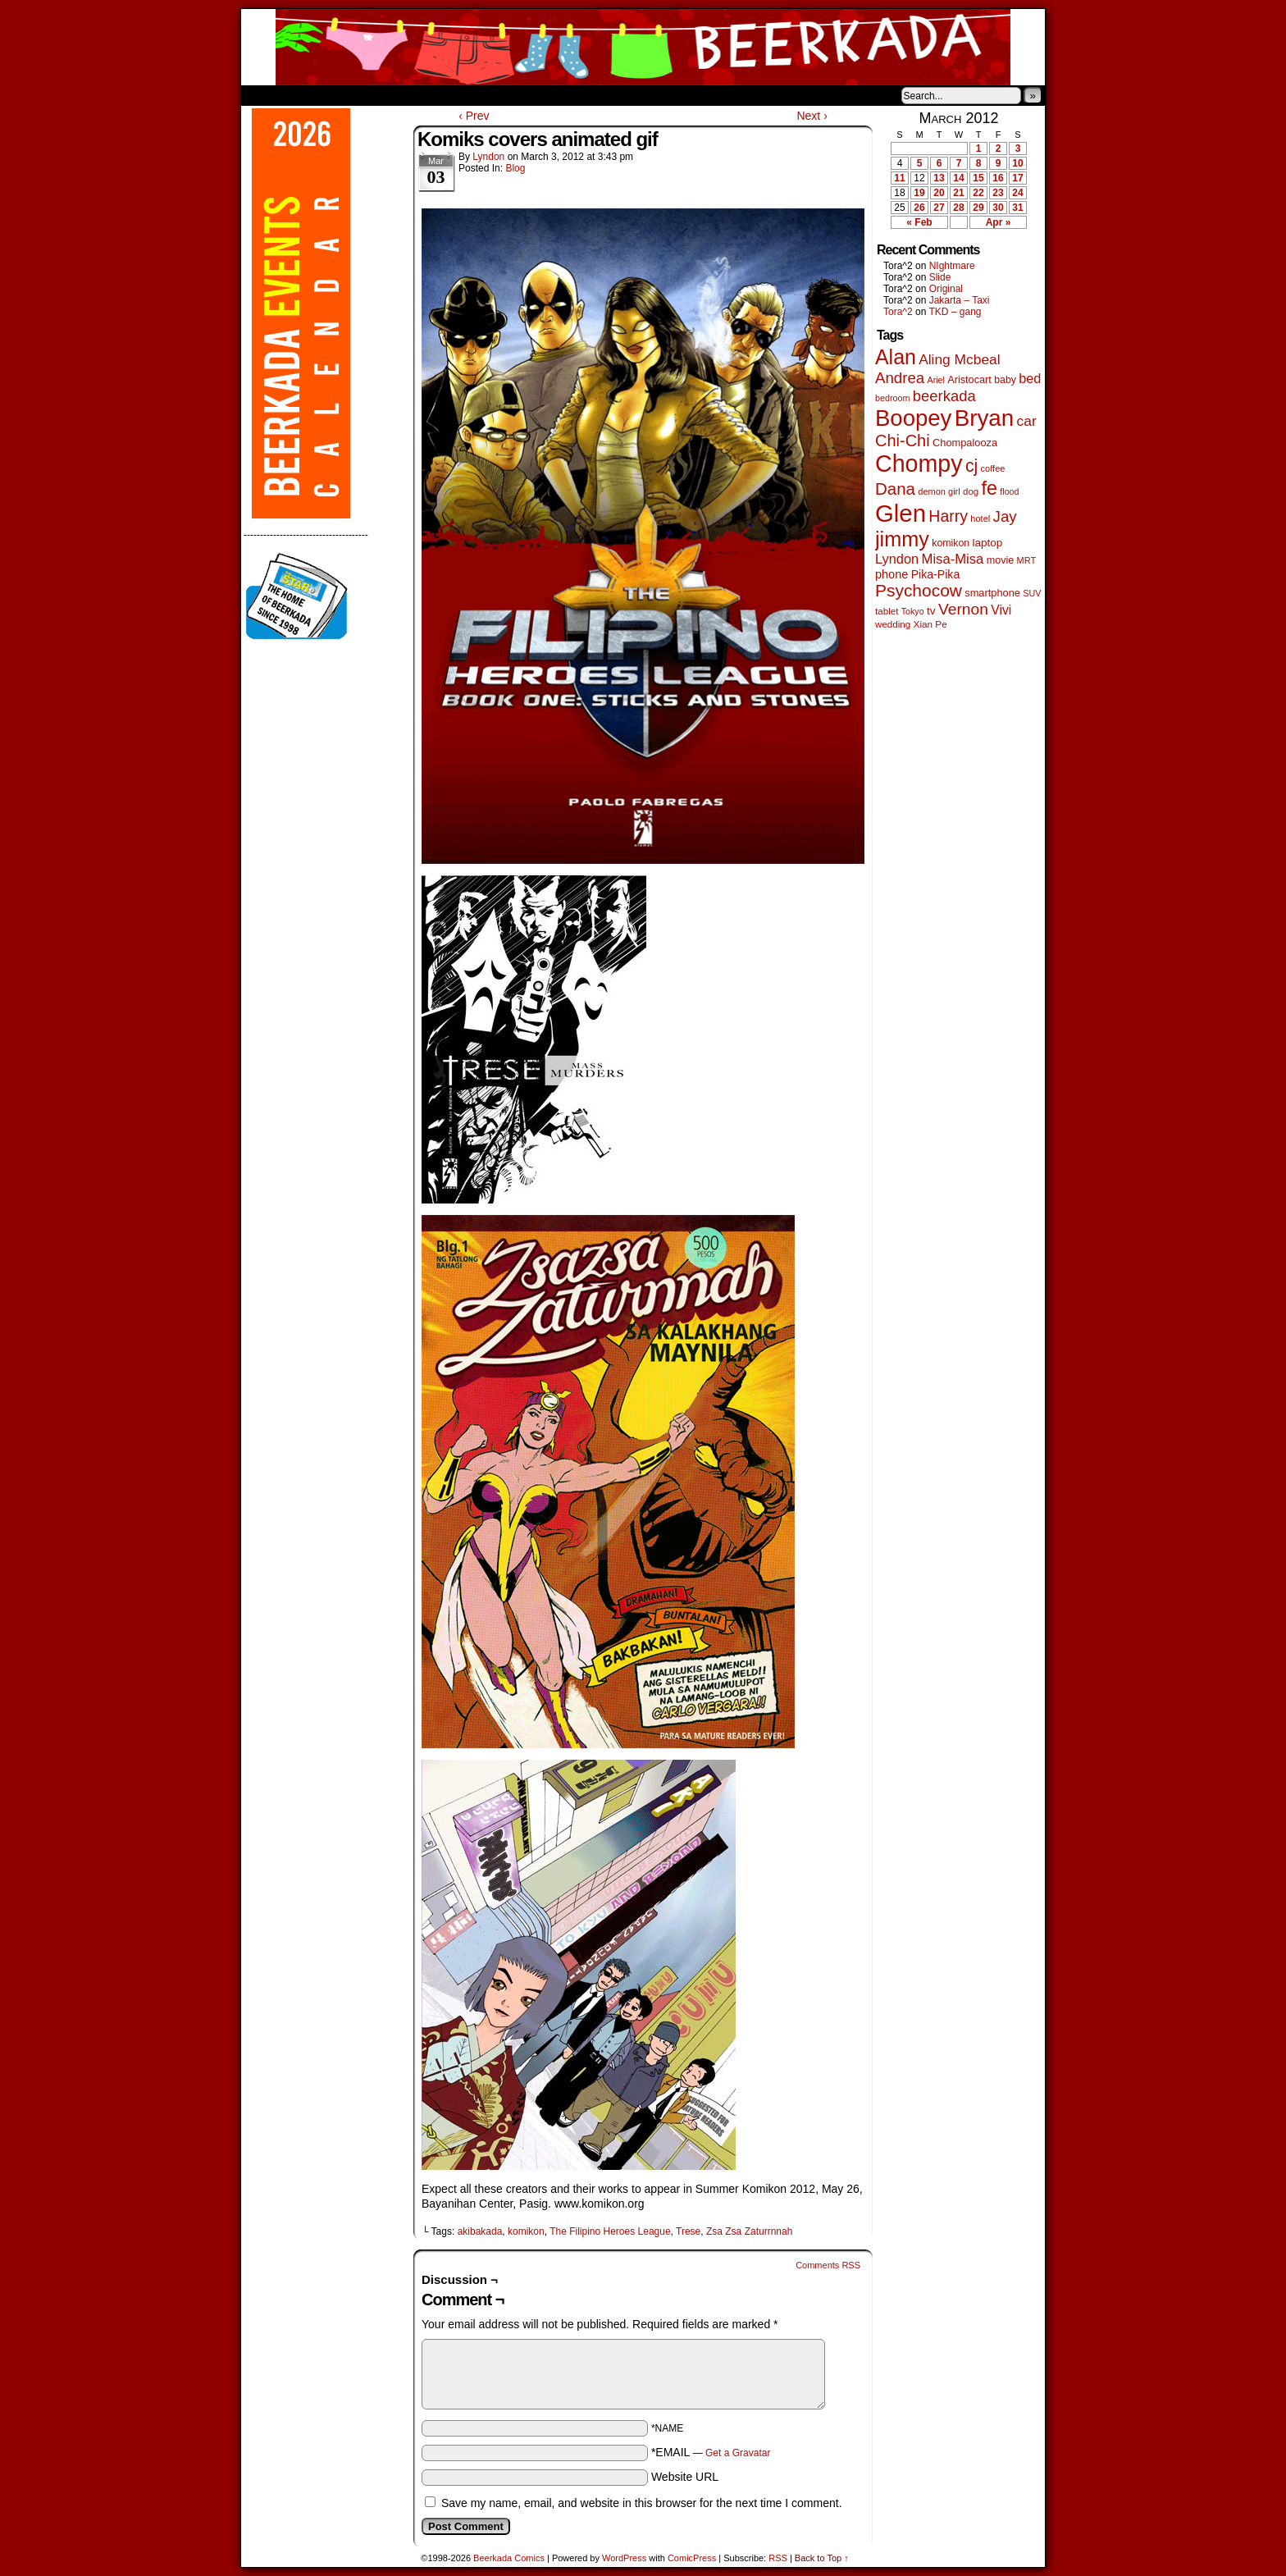 This screenshot has width=1286, height=2576. I want to click on bed [bed (114 items)], so click(1030, 378).